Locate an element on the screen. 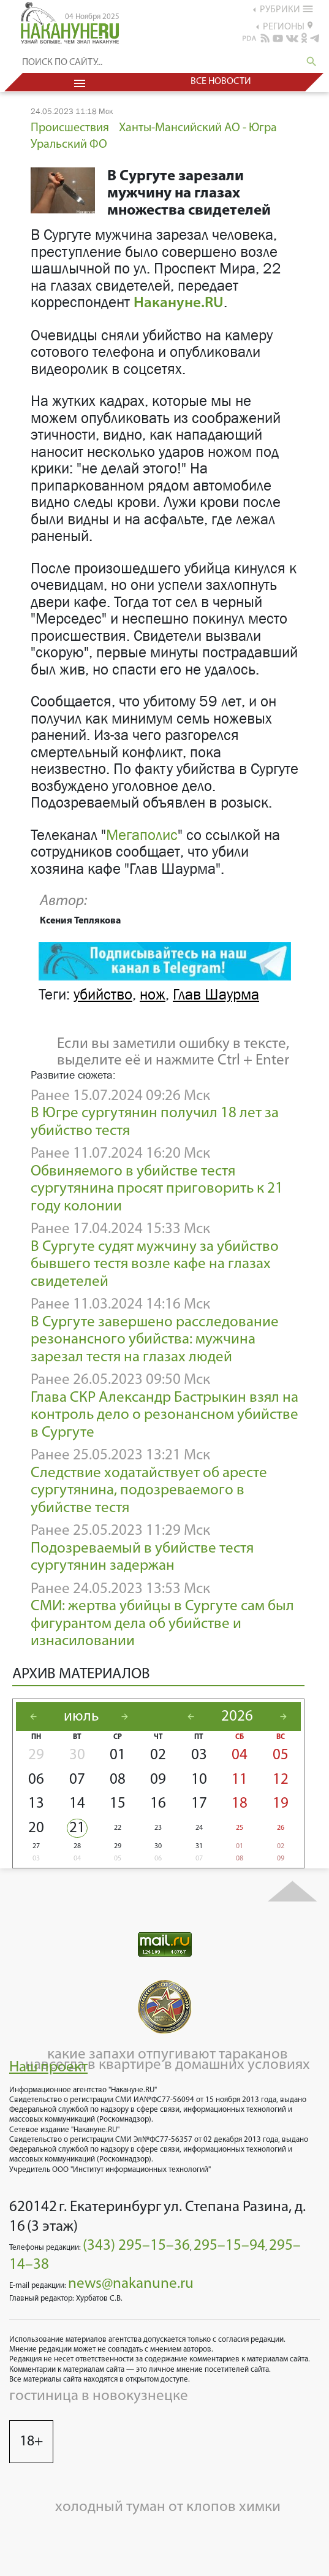 Image resolution: width=329 pixels, height=2576 pixels. 20 is located at coordinates (36, 1828).